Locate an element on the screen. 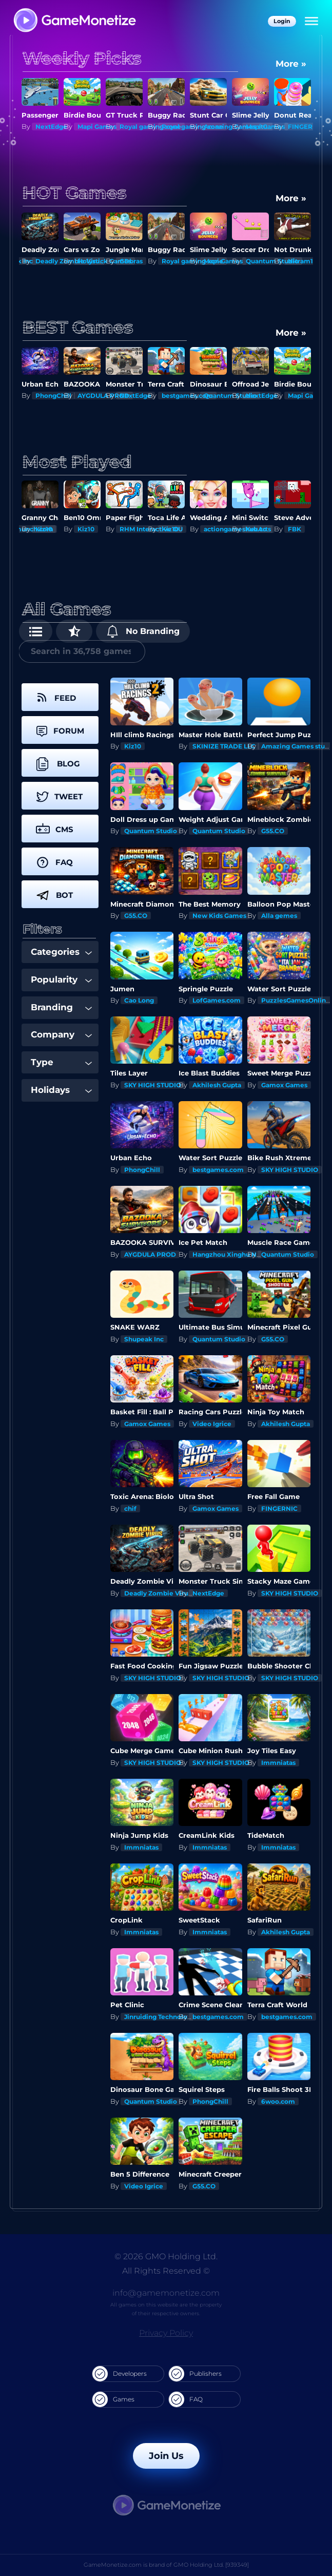 The image size is (332, 2576). chif is located at coordinates (130, 1508).